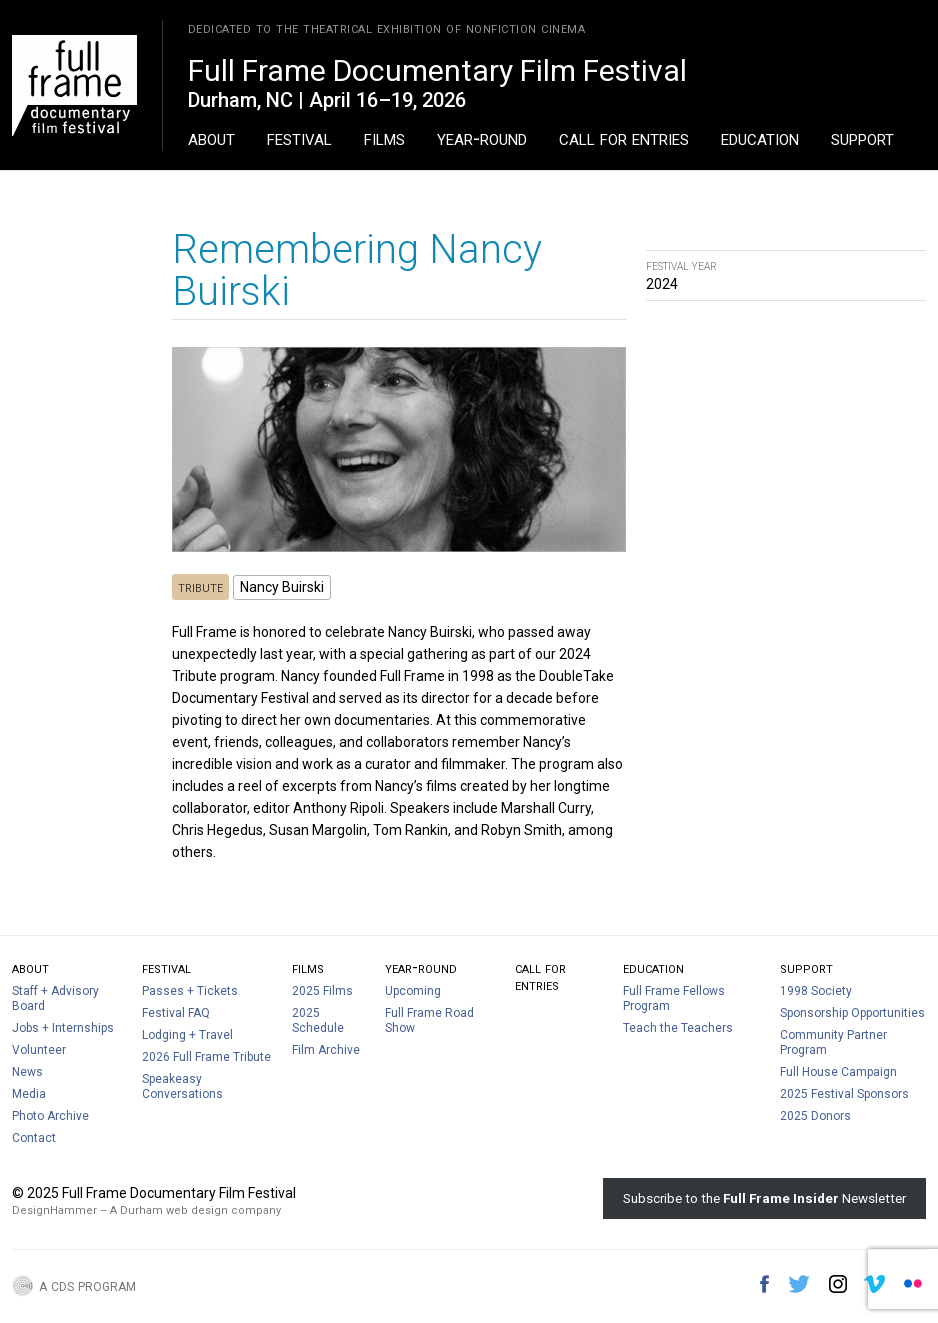  Describe the element at coordinates (29, 1094) in the screenshot. I see `Media` at that location.